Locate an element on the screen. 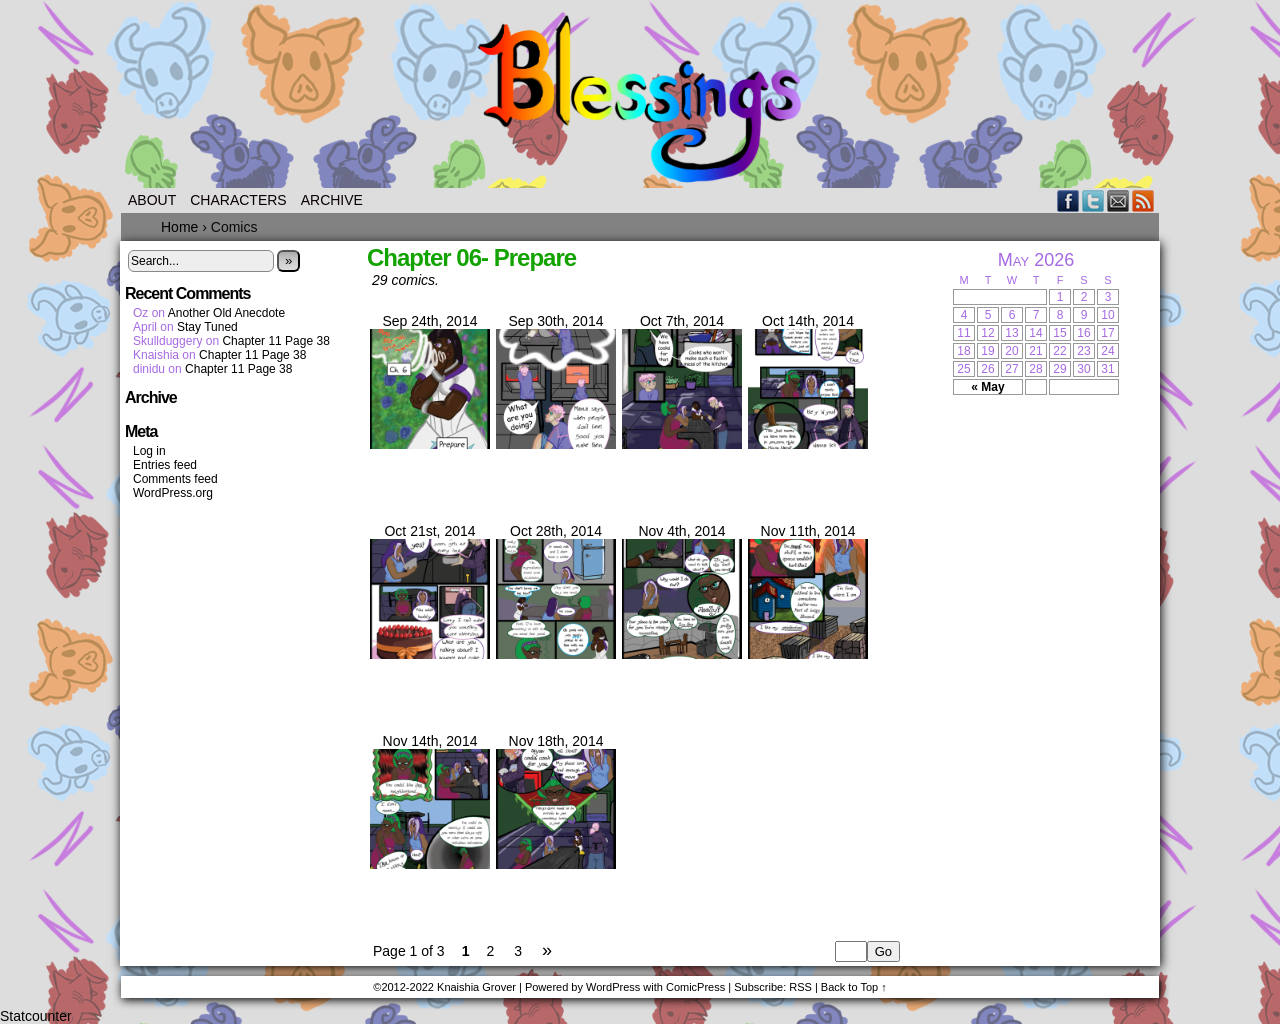  Chapter 11 Page 38 is located at coordinates (275, 341).